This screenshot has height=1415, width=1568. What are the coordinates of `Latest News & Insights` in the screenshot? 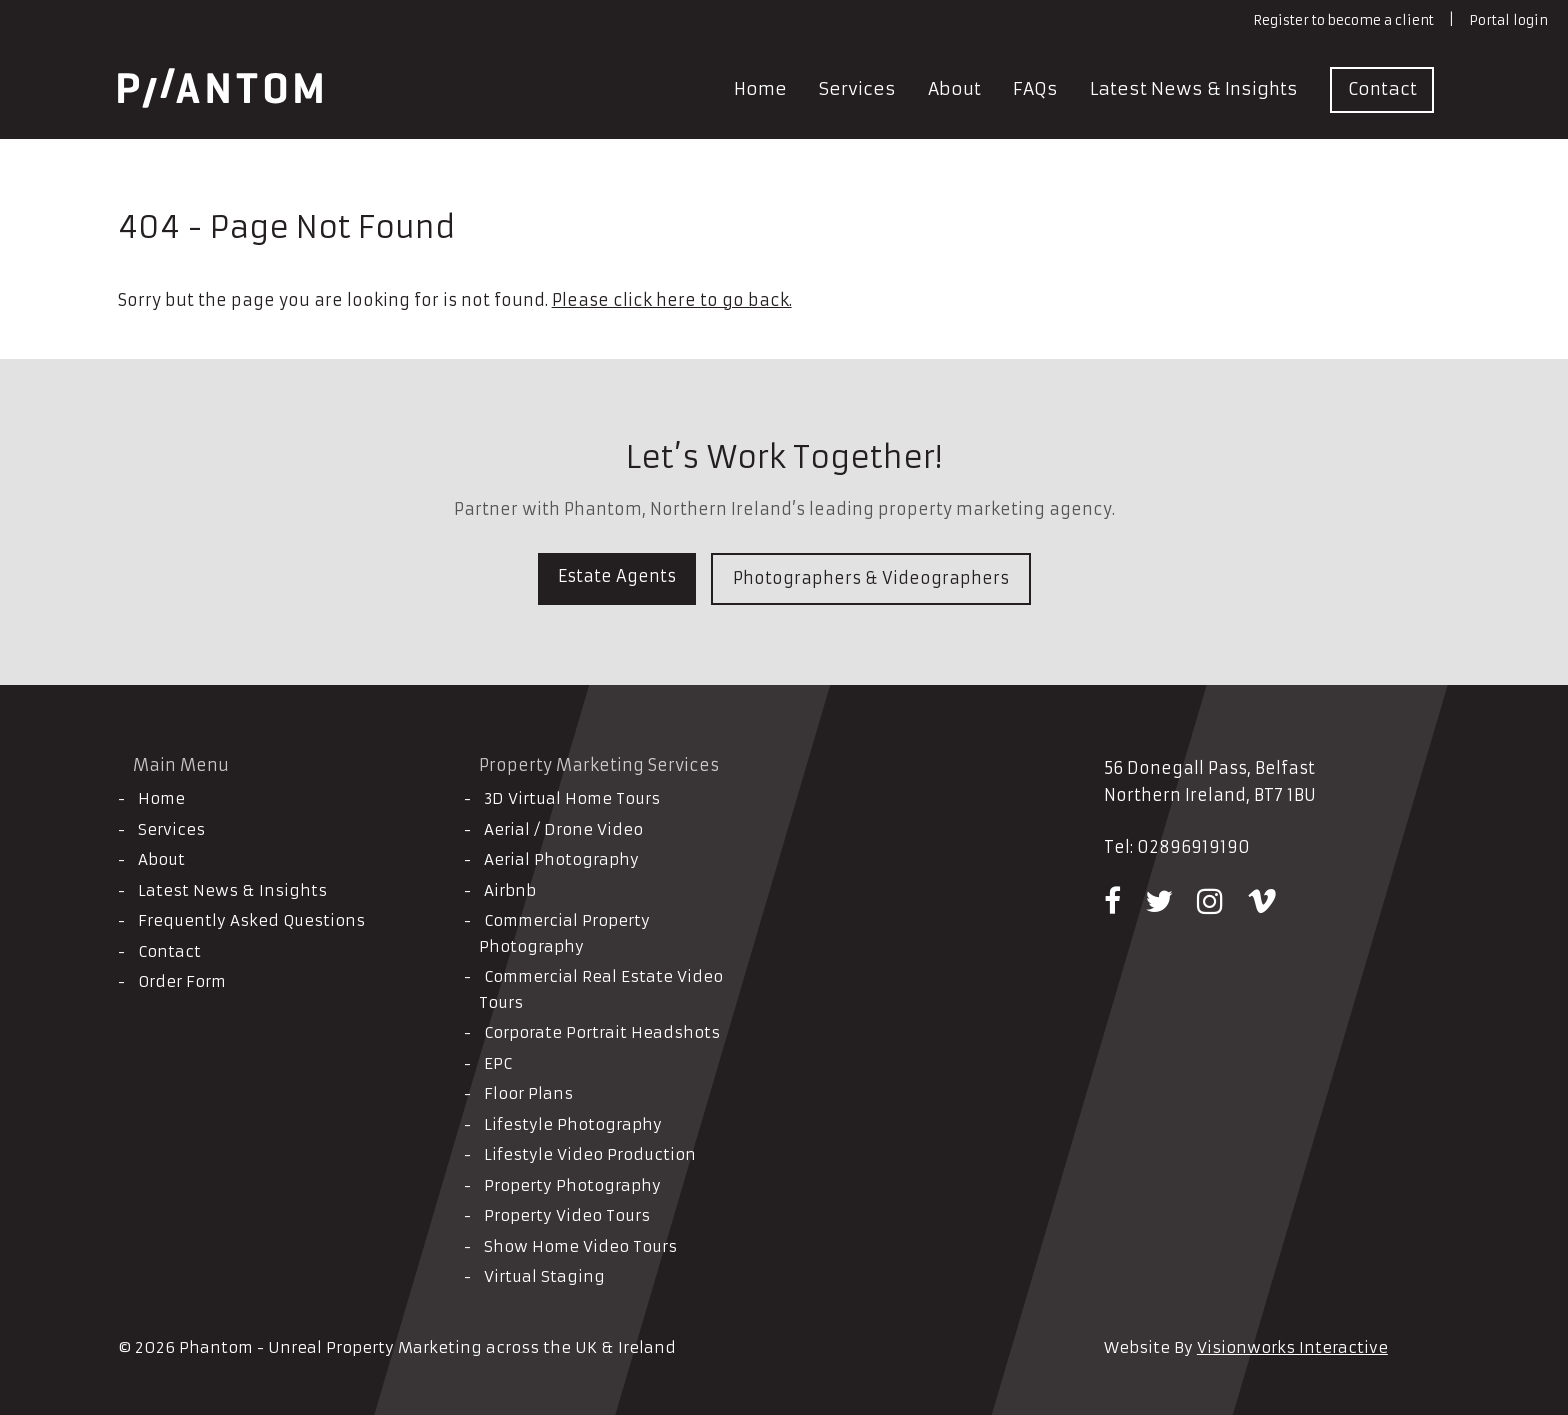 It's located at (1194, 89).